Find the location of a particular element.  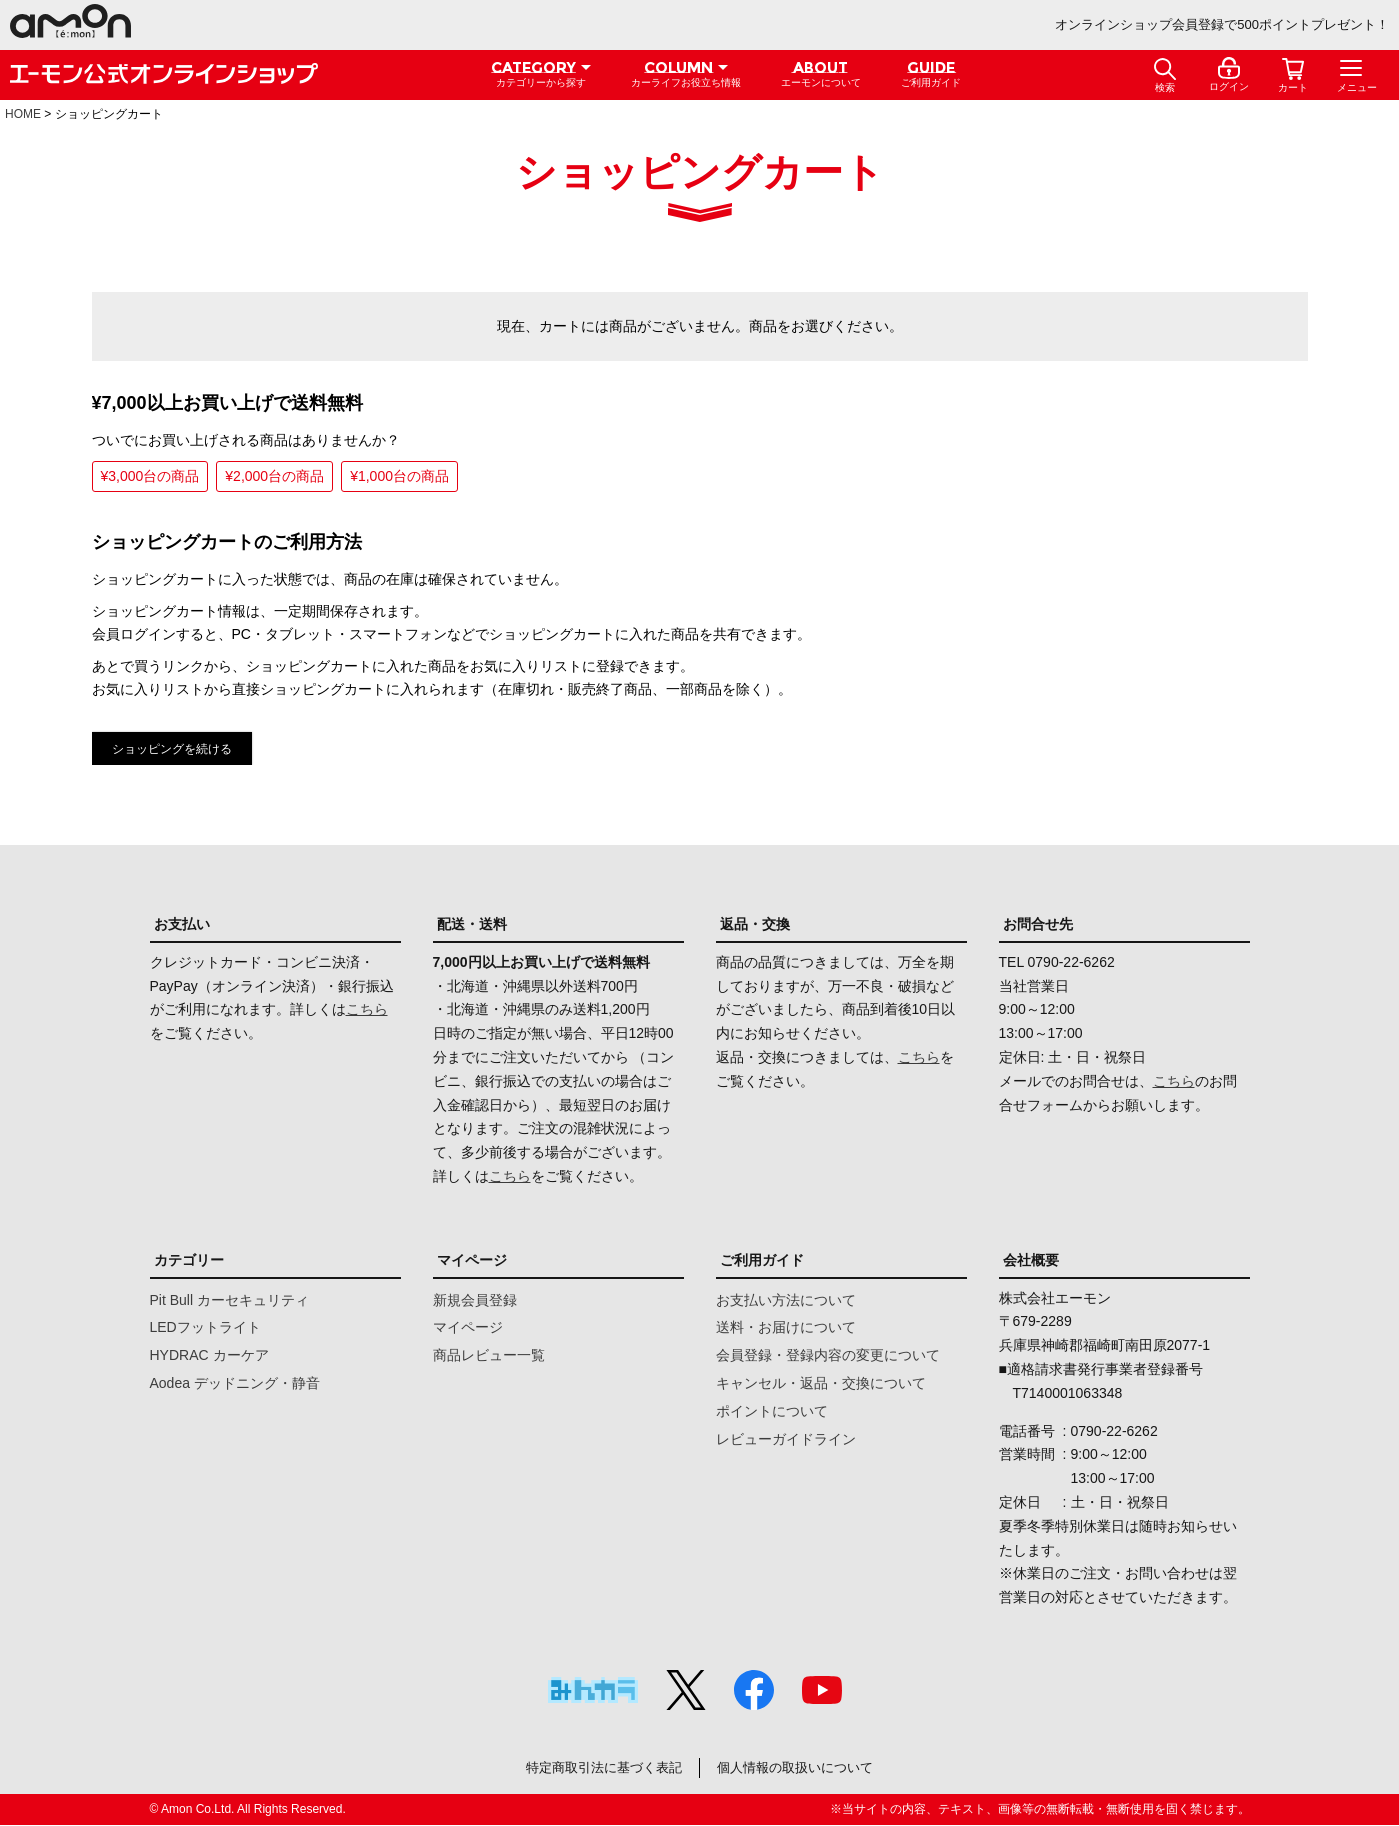

お支払い is located at coordinates (182, 924).